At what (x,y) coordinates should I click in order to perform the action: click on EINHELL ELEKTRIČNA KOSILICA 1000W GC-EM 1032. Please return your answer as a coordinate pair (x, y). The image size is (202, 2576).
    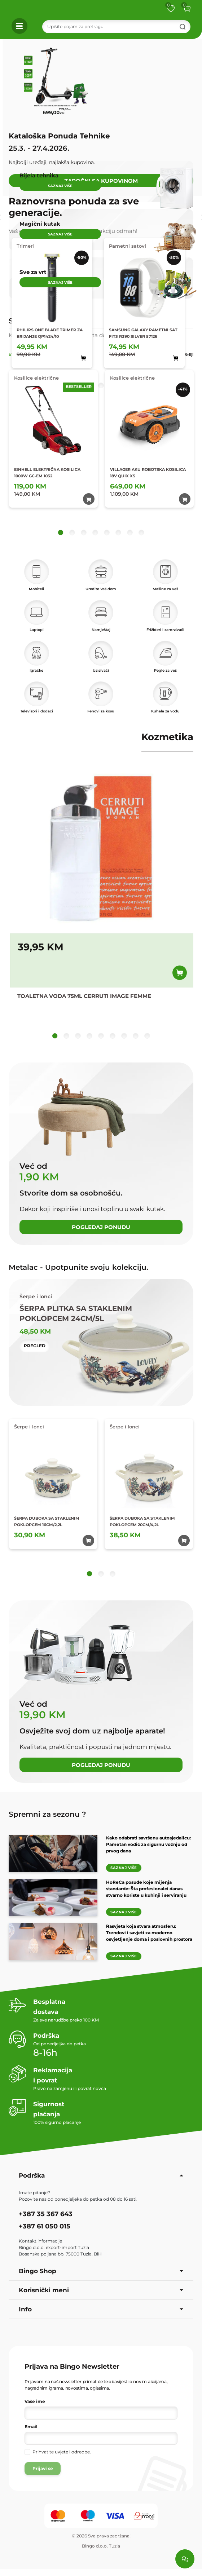
    Looking at the image, I should click on (47, 473).